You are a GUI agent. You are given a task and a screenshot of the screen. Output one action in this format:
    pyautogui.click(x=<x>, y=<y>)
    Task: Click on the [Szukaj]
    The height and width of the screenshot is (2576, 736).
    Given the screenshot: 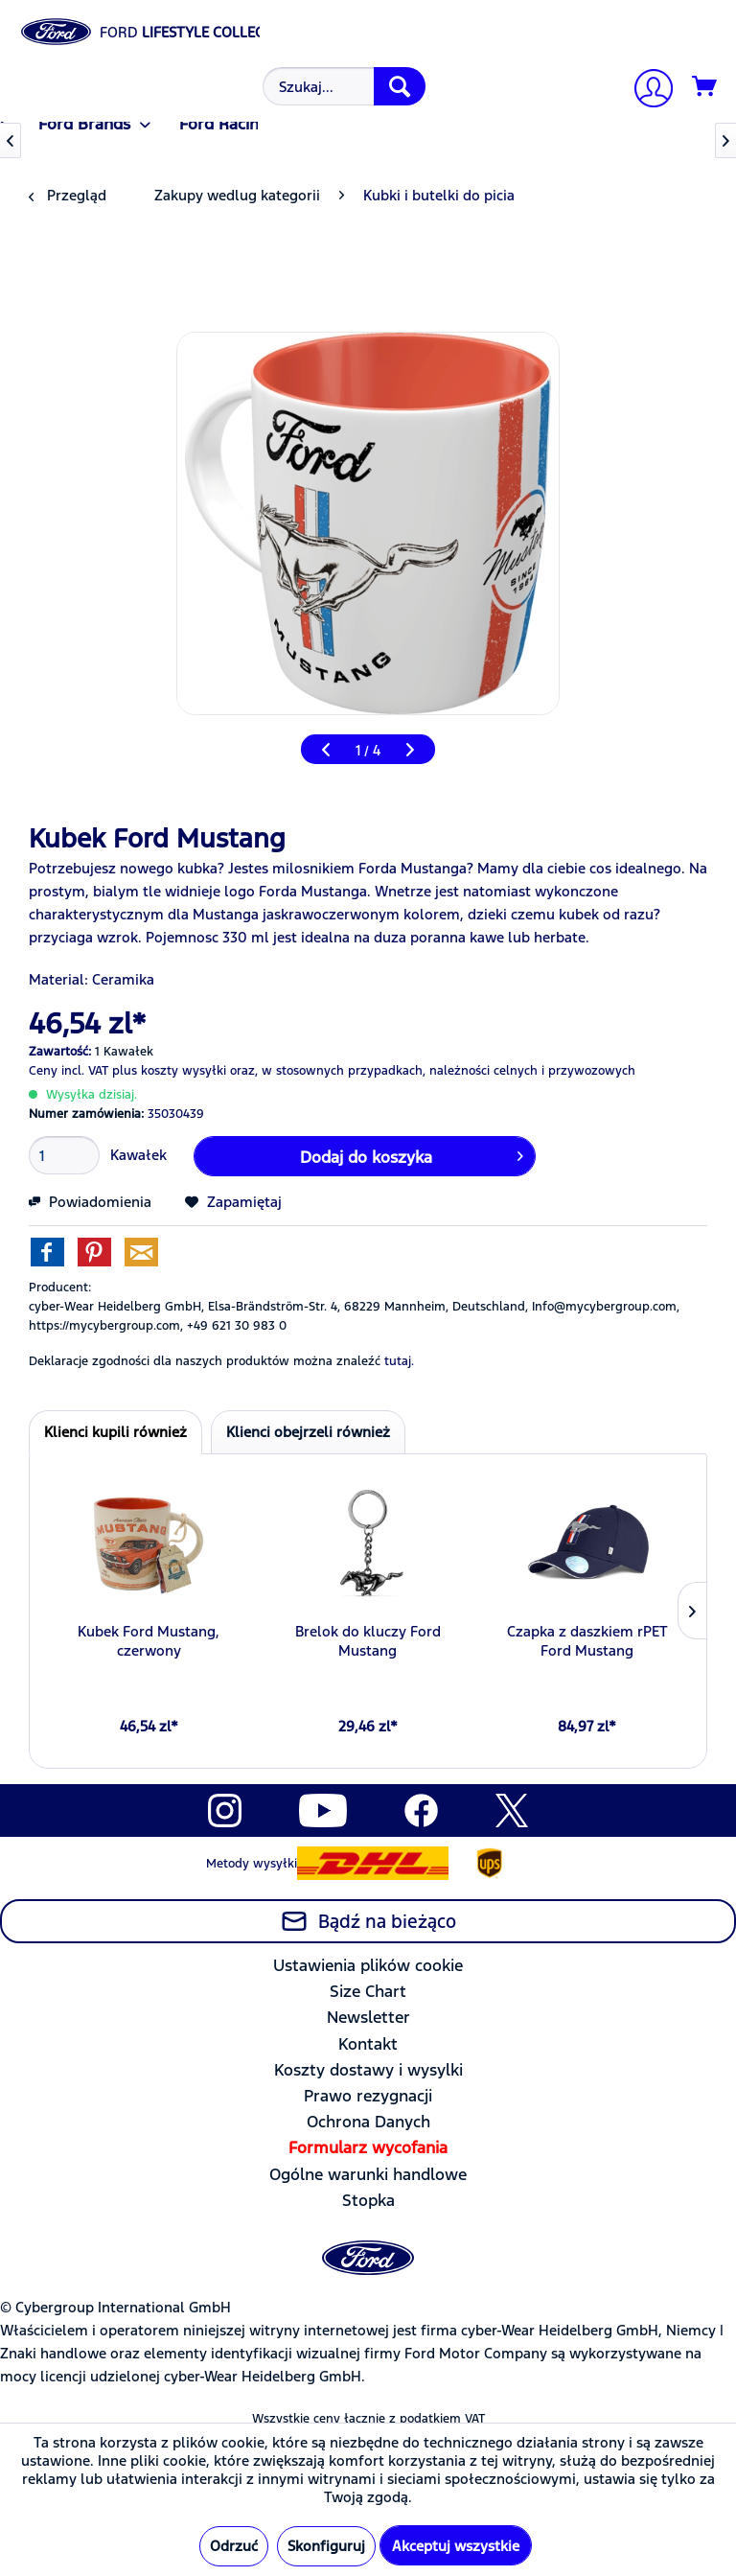 What is the action you would take?
    pyautogui.click(x=400, y=86)
    